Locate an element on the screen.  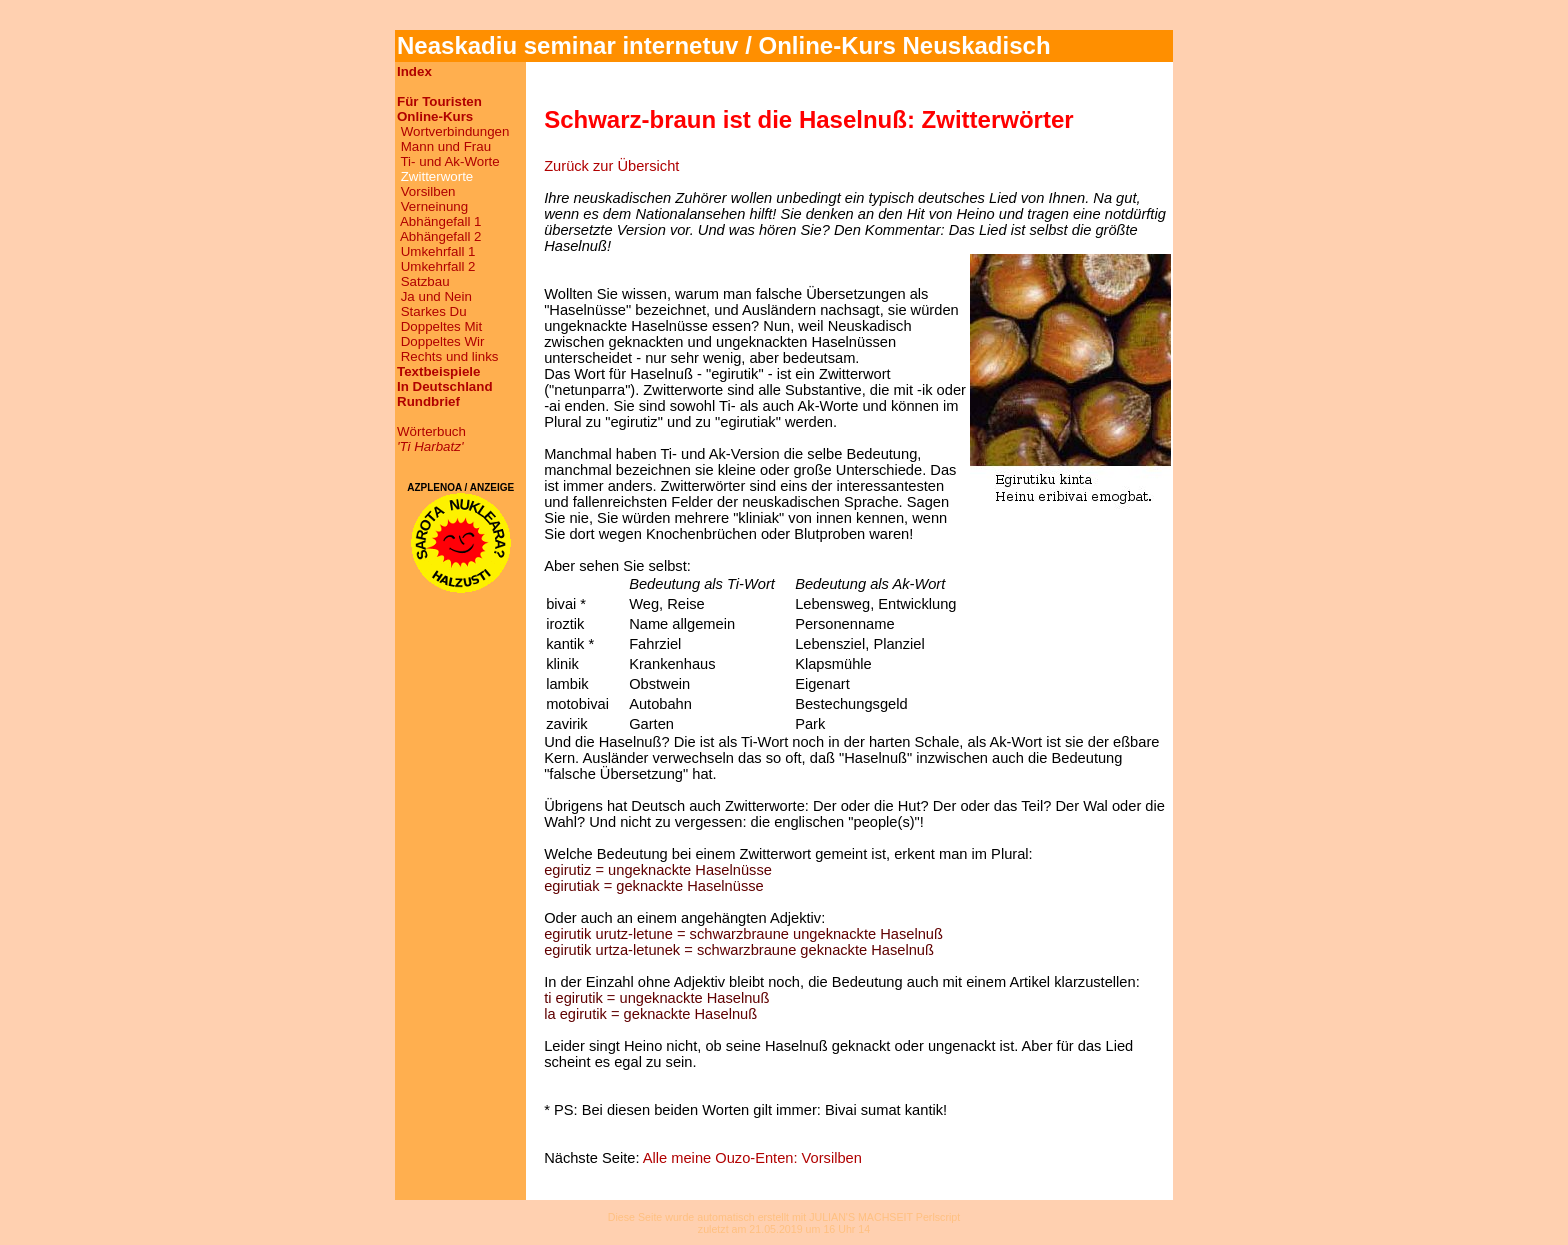
Abhängefall 2 is located at coordinates (441, 236).